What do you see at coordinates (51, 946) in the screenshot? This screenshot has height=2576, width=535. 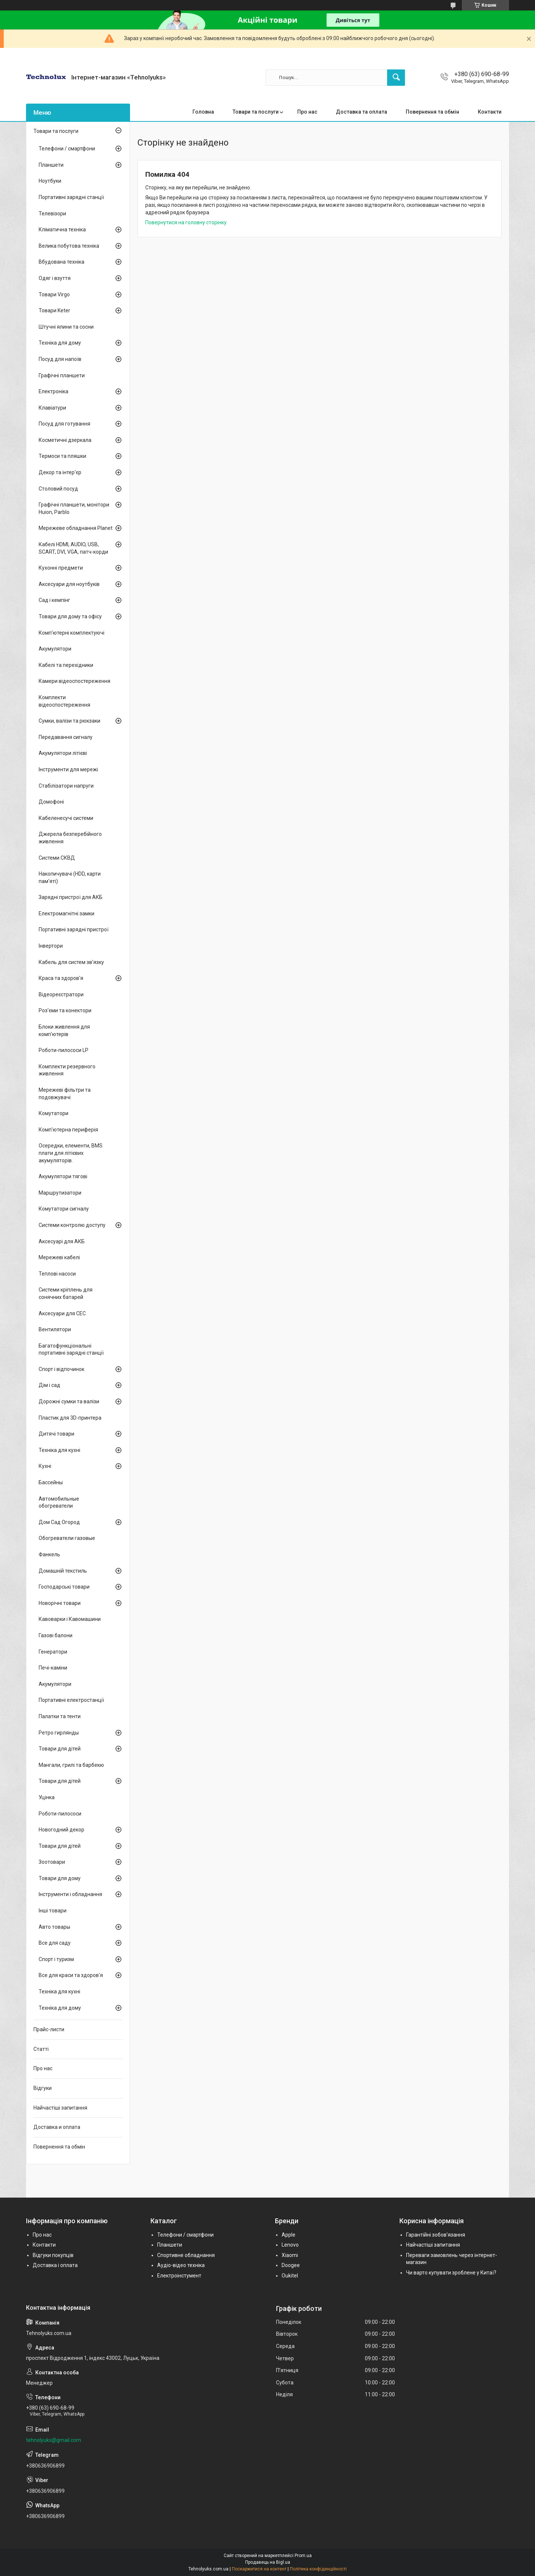 I see `Інвертори` at bounding box center [51, 946].